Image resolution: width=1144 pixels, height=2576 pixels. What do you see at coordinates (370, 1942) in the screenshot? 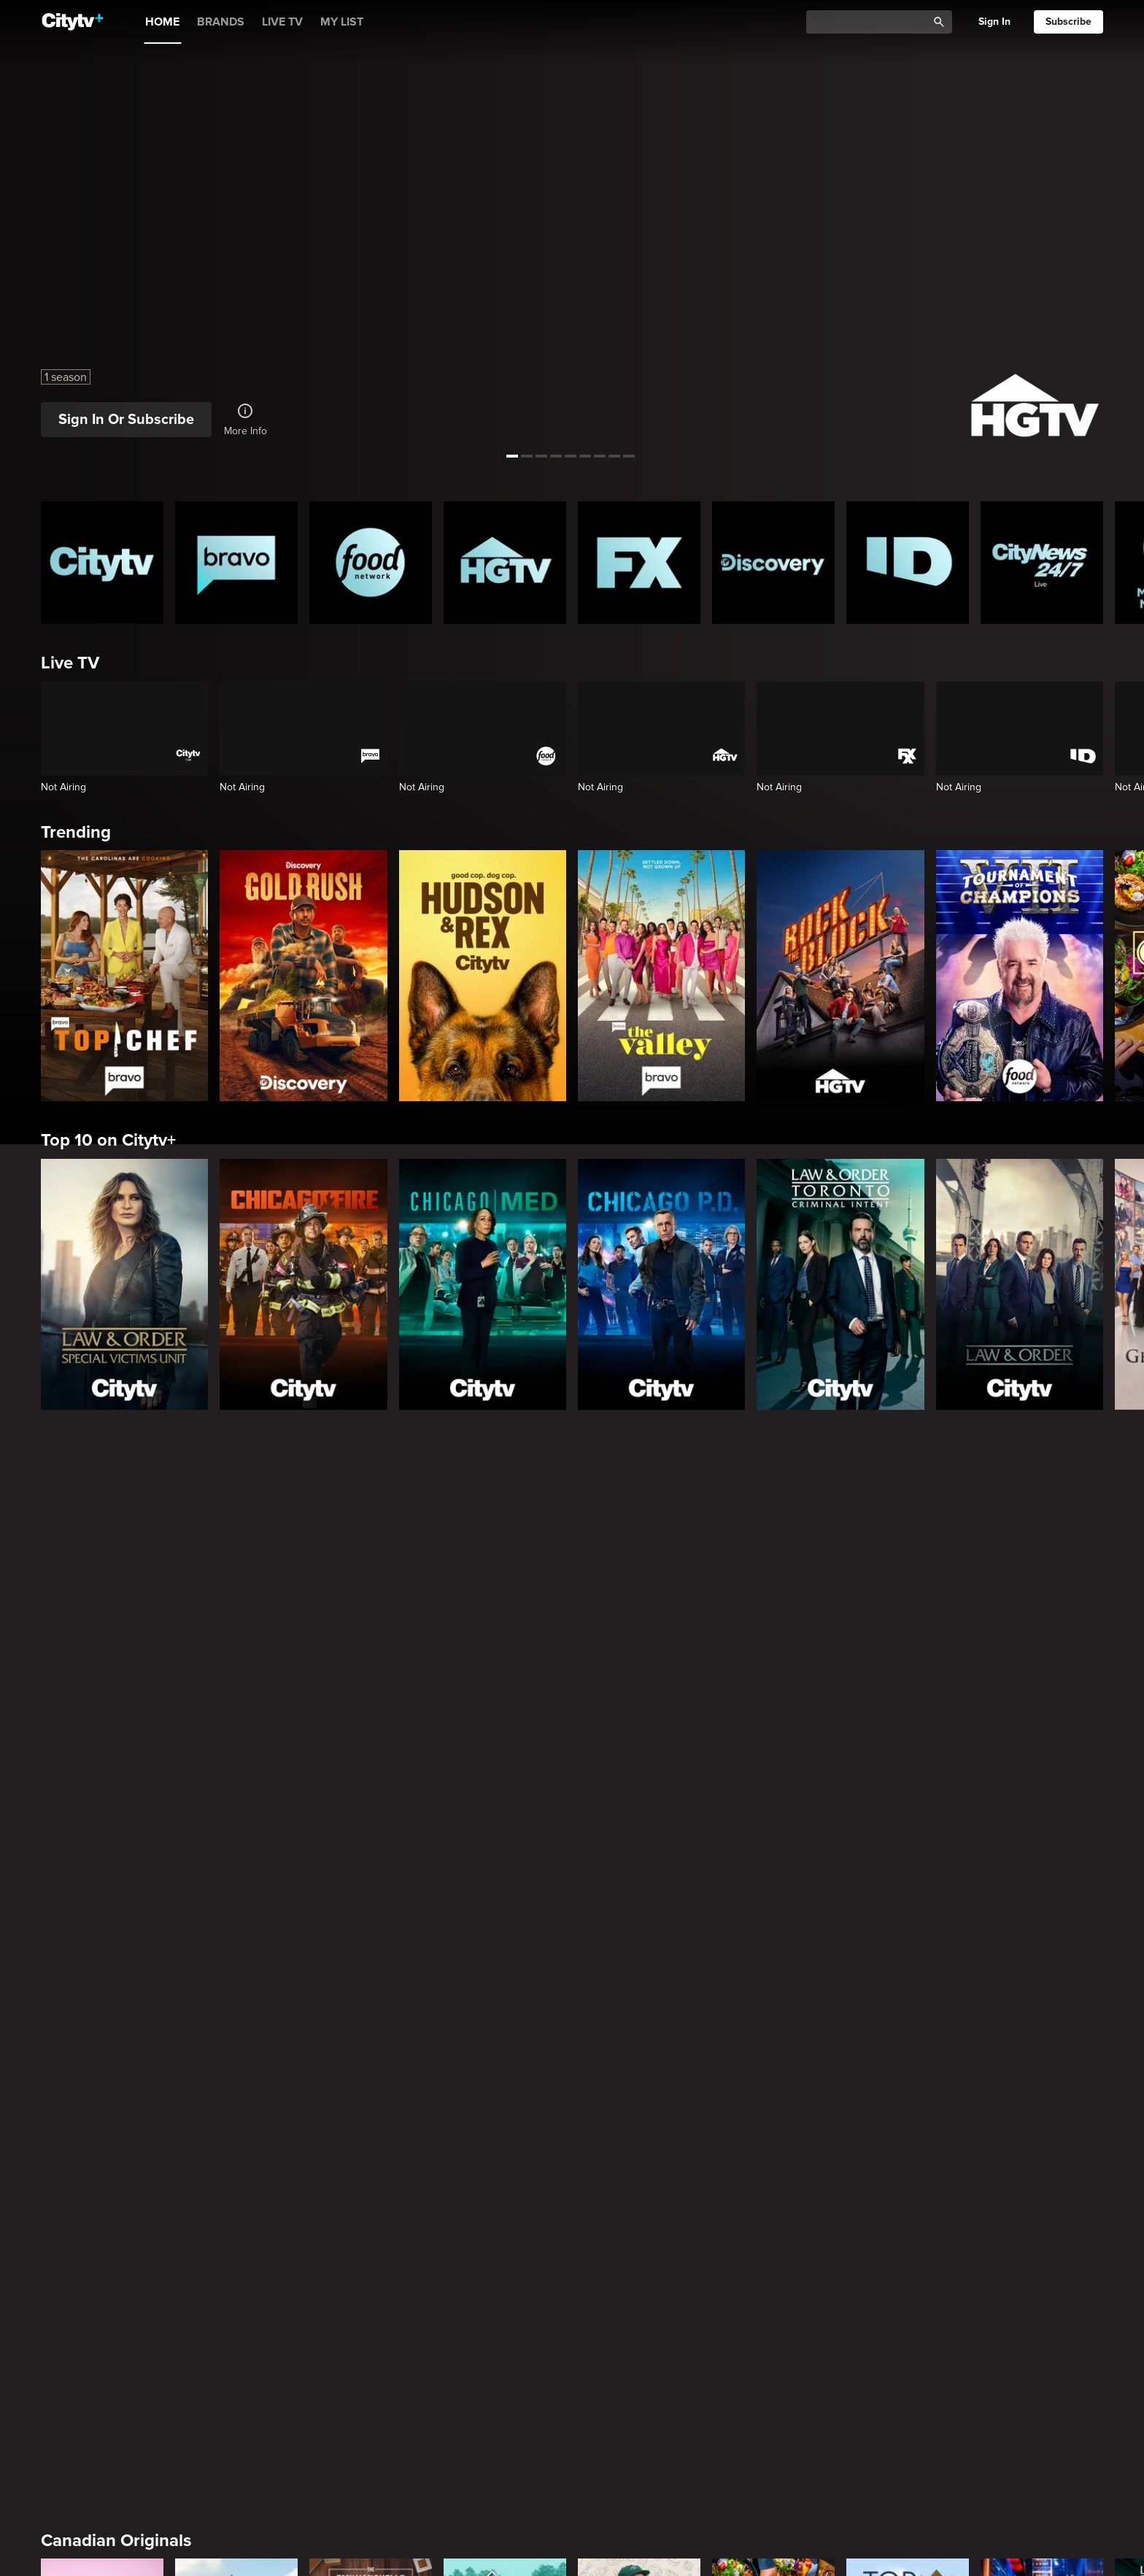
I see `[The Emily Michelle Project]` at bounding box center [370, 1942].